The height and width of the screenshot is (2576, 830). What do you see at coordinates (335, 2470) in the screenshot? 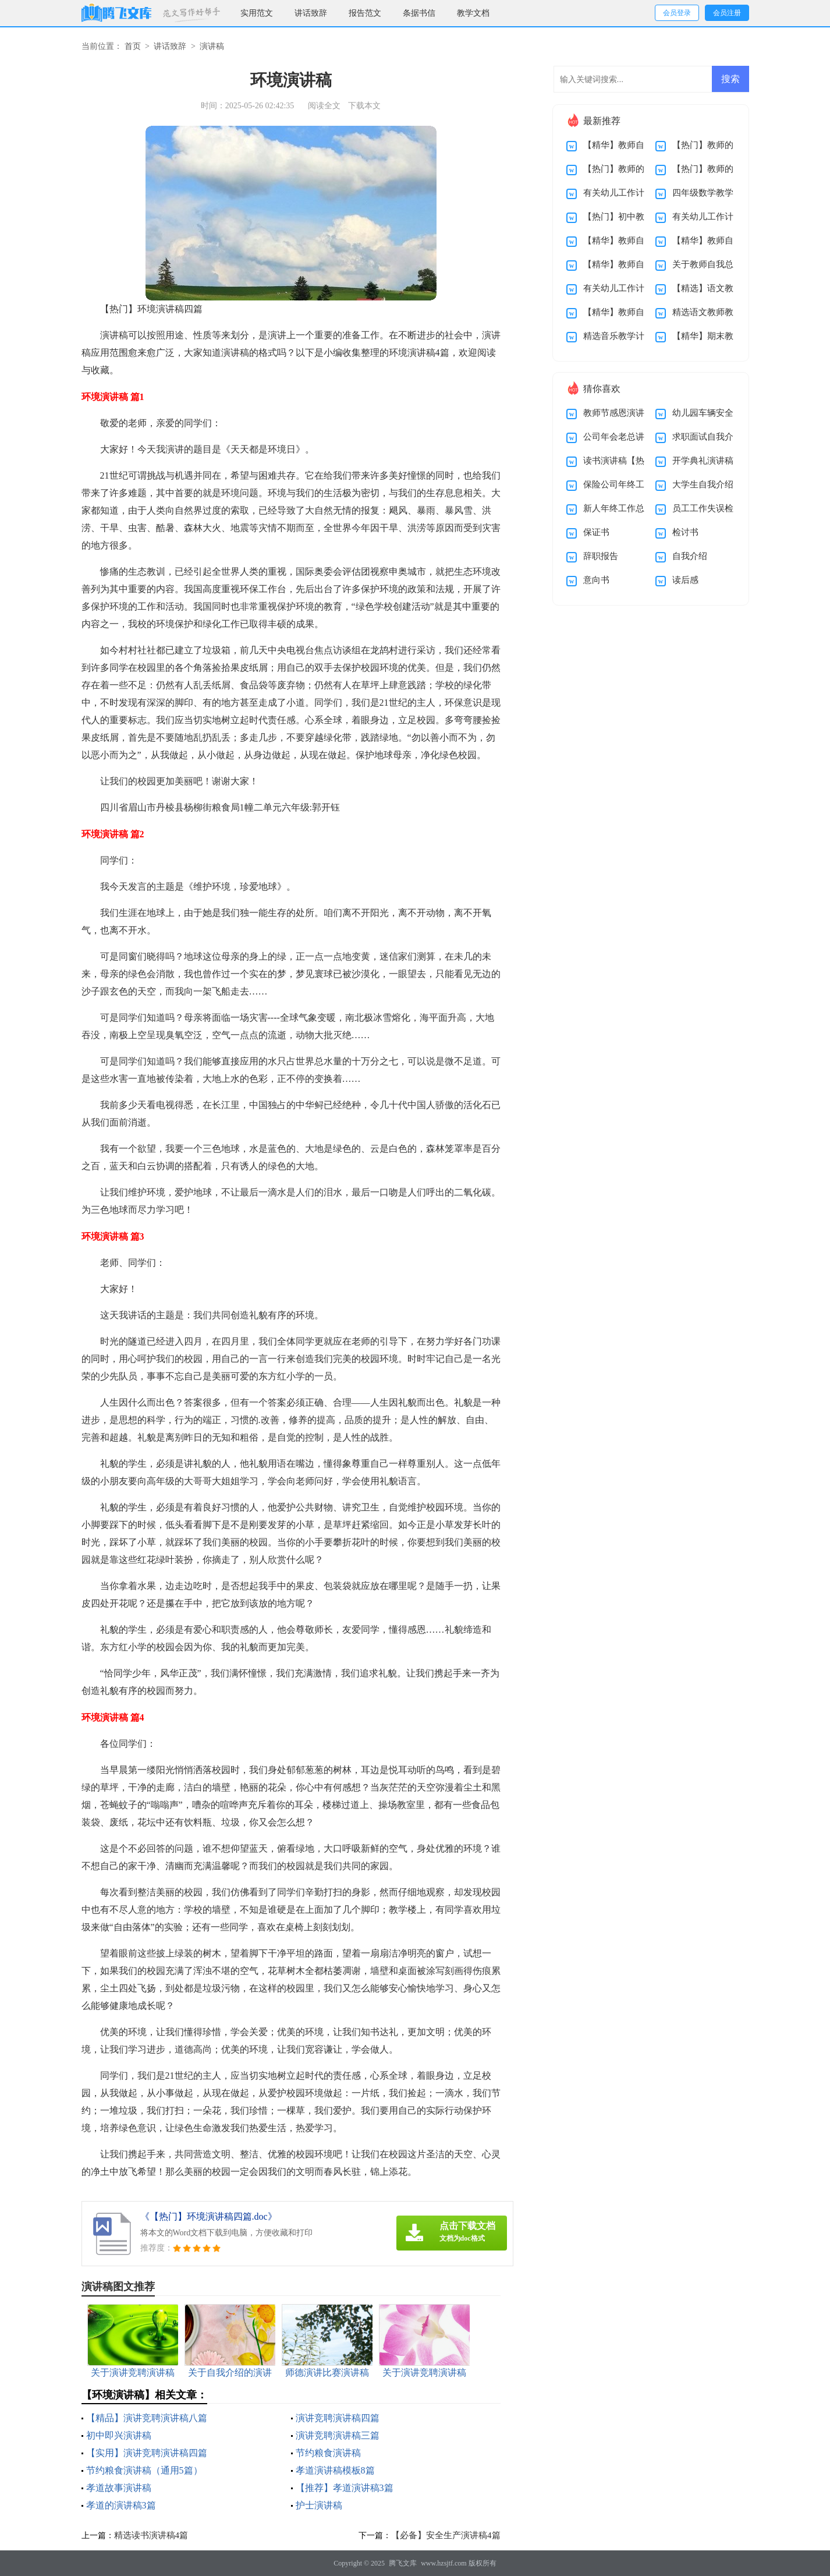
I see `孝道演讲稿模板8篇` at bounding box center [335, 2470].